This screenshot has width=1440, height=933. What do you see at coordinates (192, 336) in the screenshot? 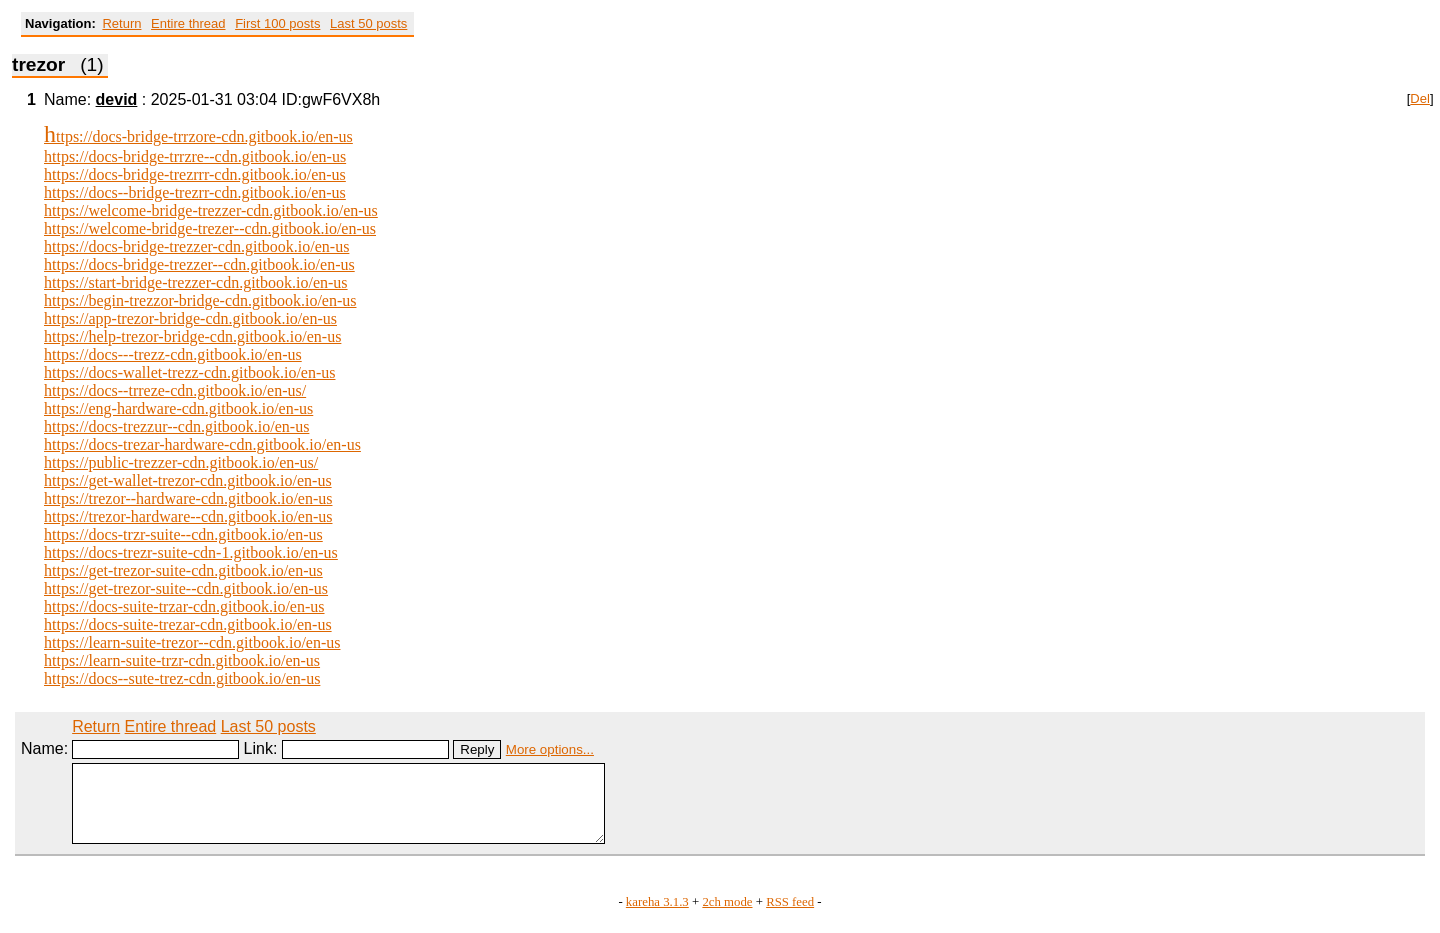
I see `https://help-trezor-bridge-cdn.gitbook.io/en-us` at bounding box center [192, 336].